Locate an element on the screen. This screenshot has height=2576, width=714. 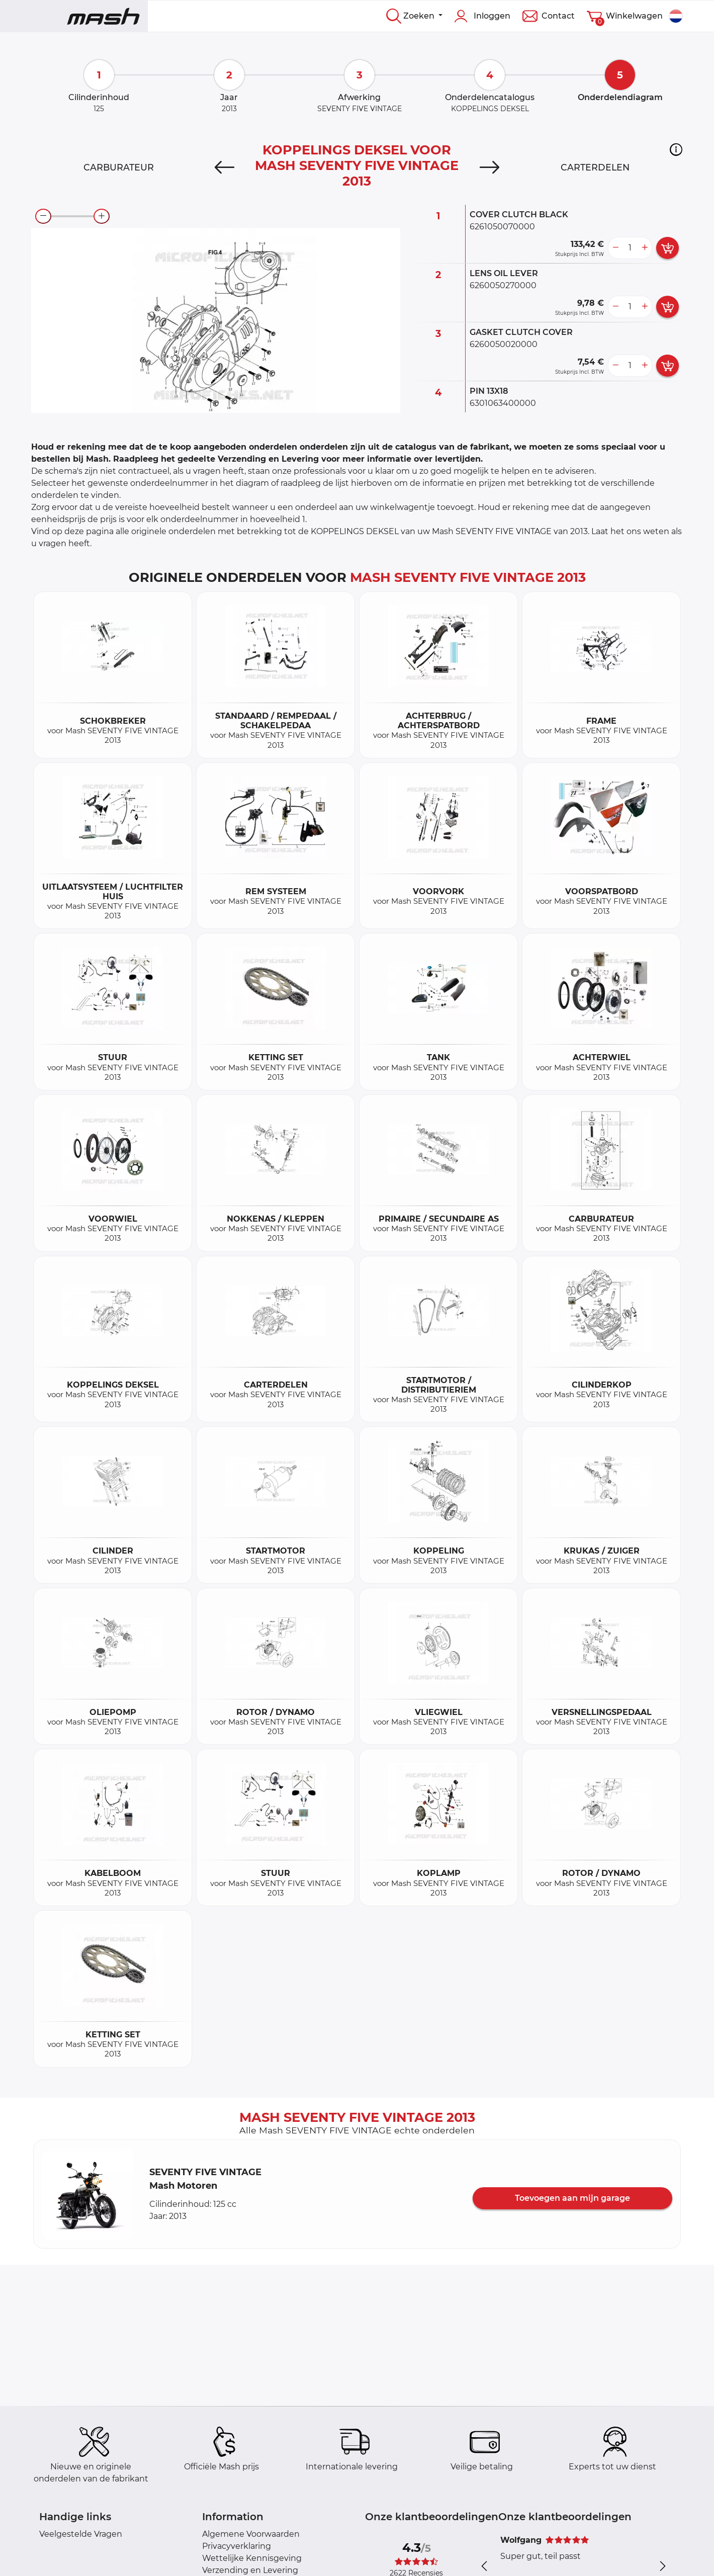
Privacyverklaring is located at coordinates (236, 2546).